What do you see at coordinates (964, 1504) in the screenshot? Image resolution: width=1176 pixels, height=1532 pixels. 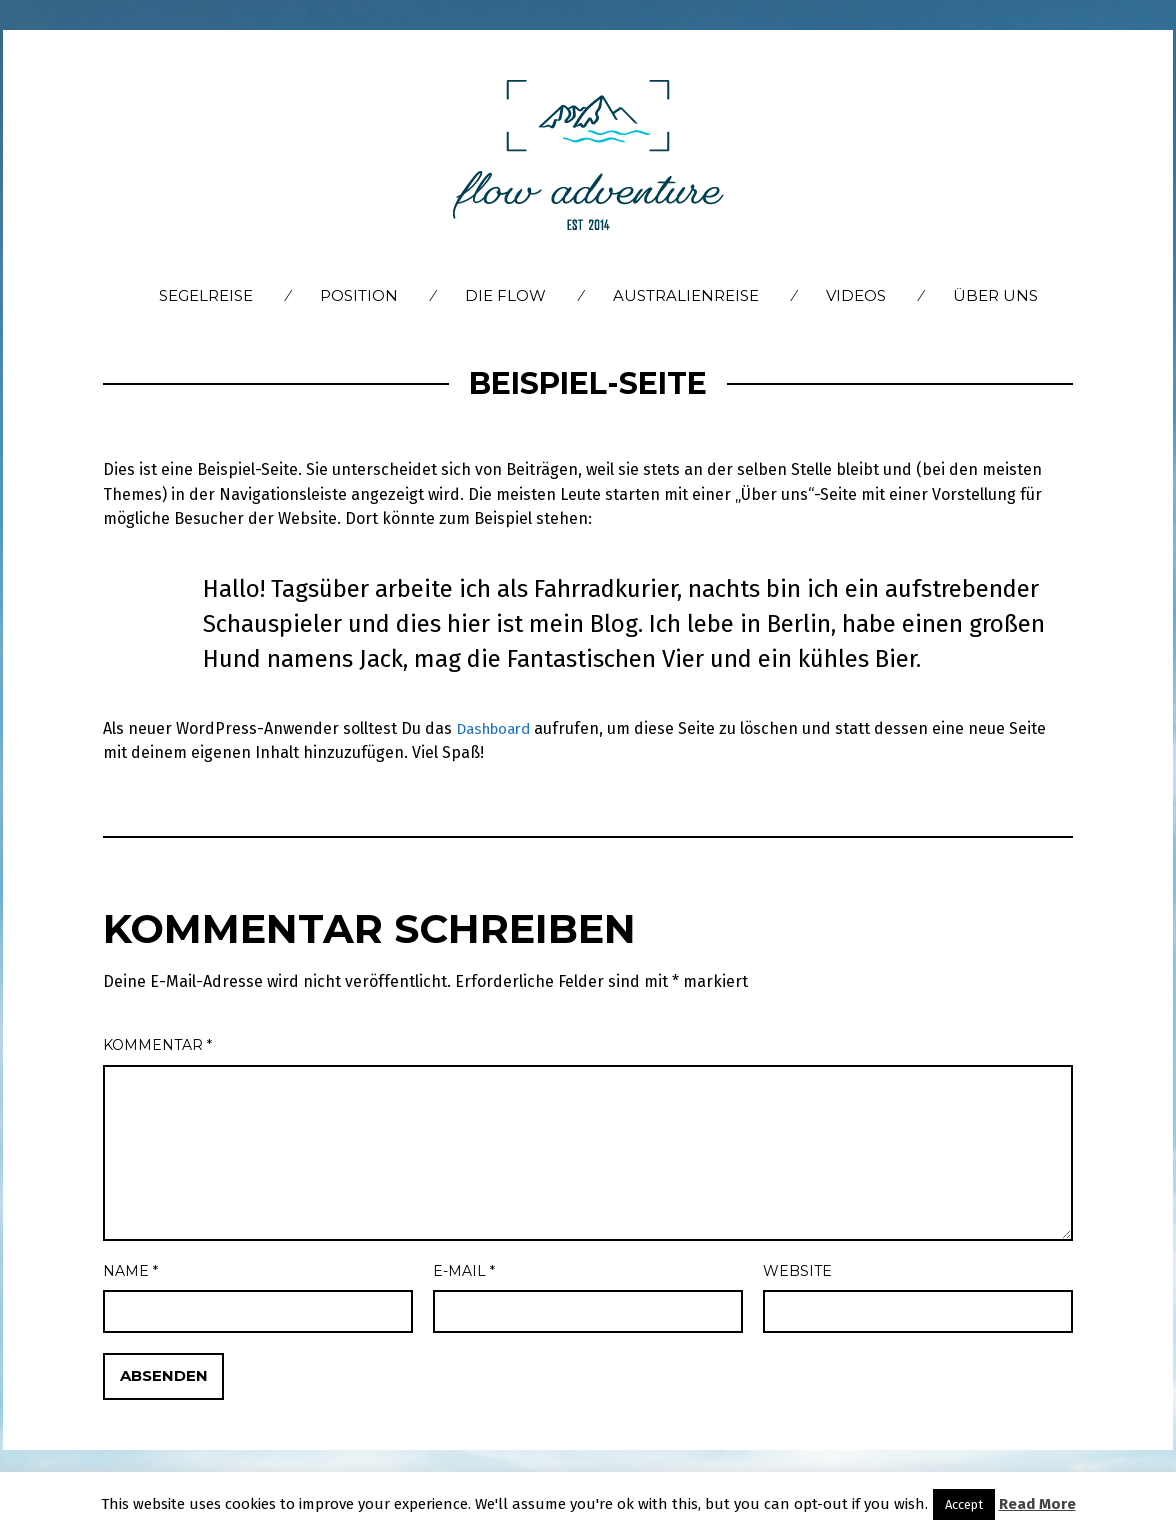 I see `Accept [button]` at bounding box center [964, 1504].